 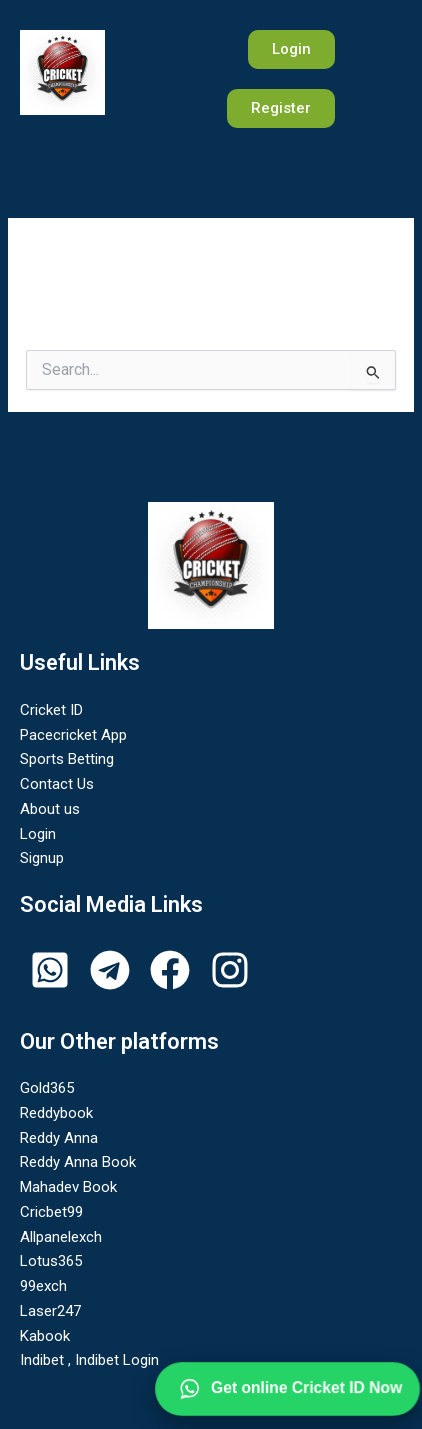 I want to click on Reddy Anna, so click(x=59, y=1138).